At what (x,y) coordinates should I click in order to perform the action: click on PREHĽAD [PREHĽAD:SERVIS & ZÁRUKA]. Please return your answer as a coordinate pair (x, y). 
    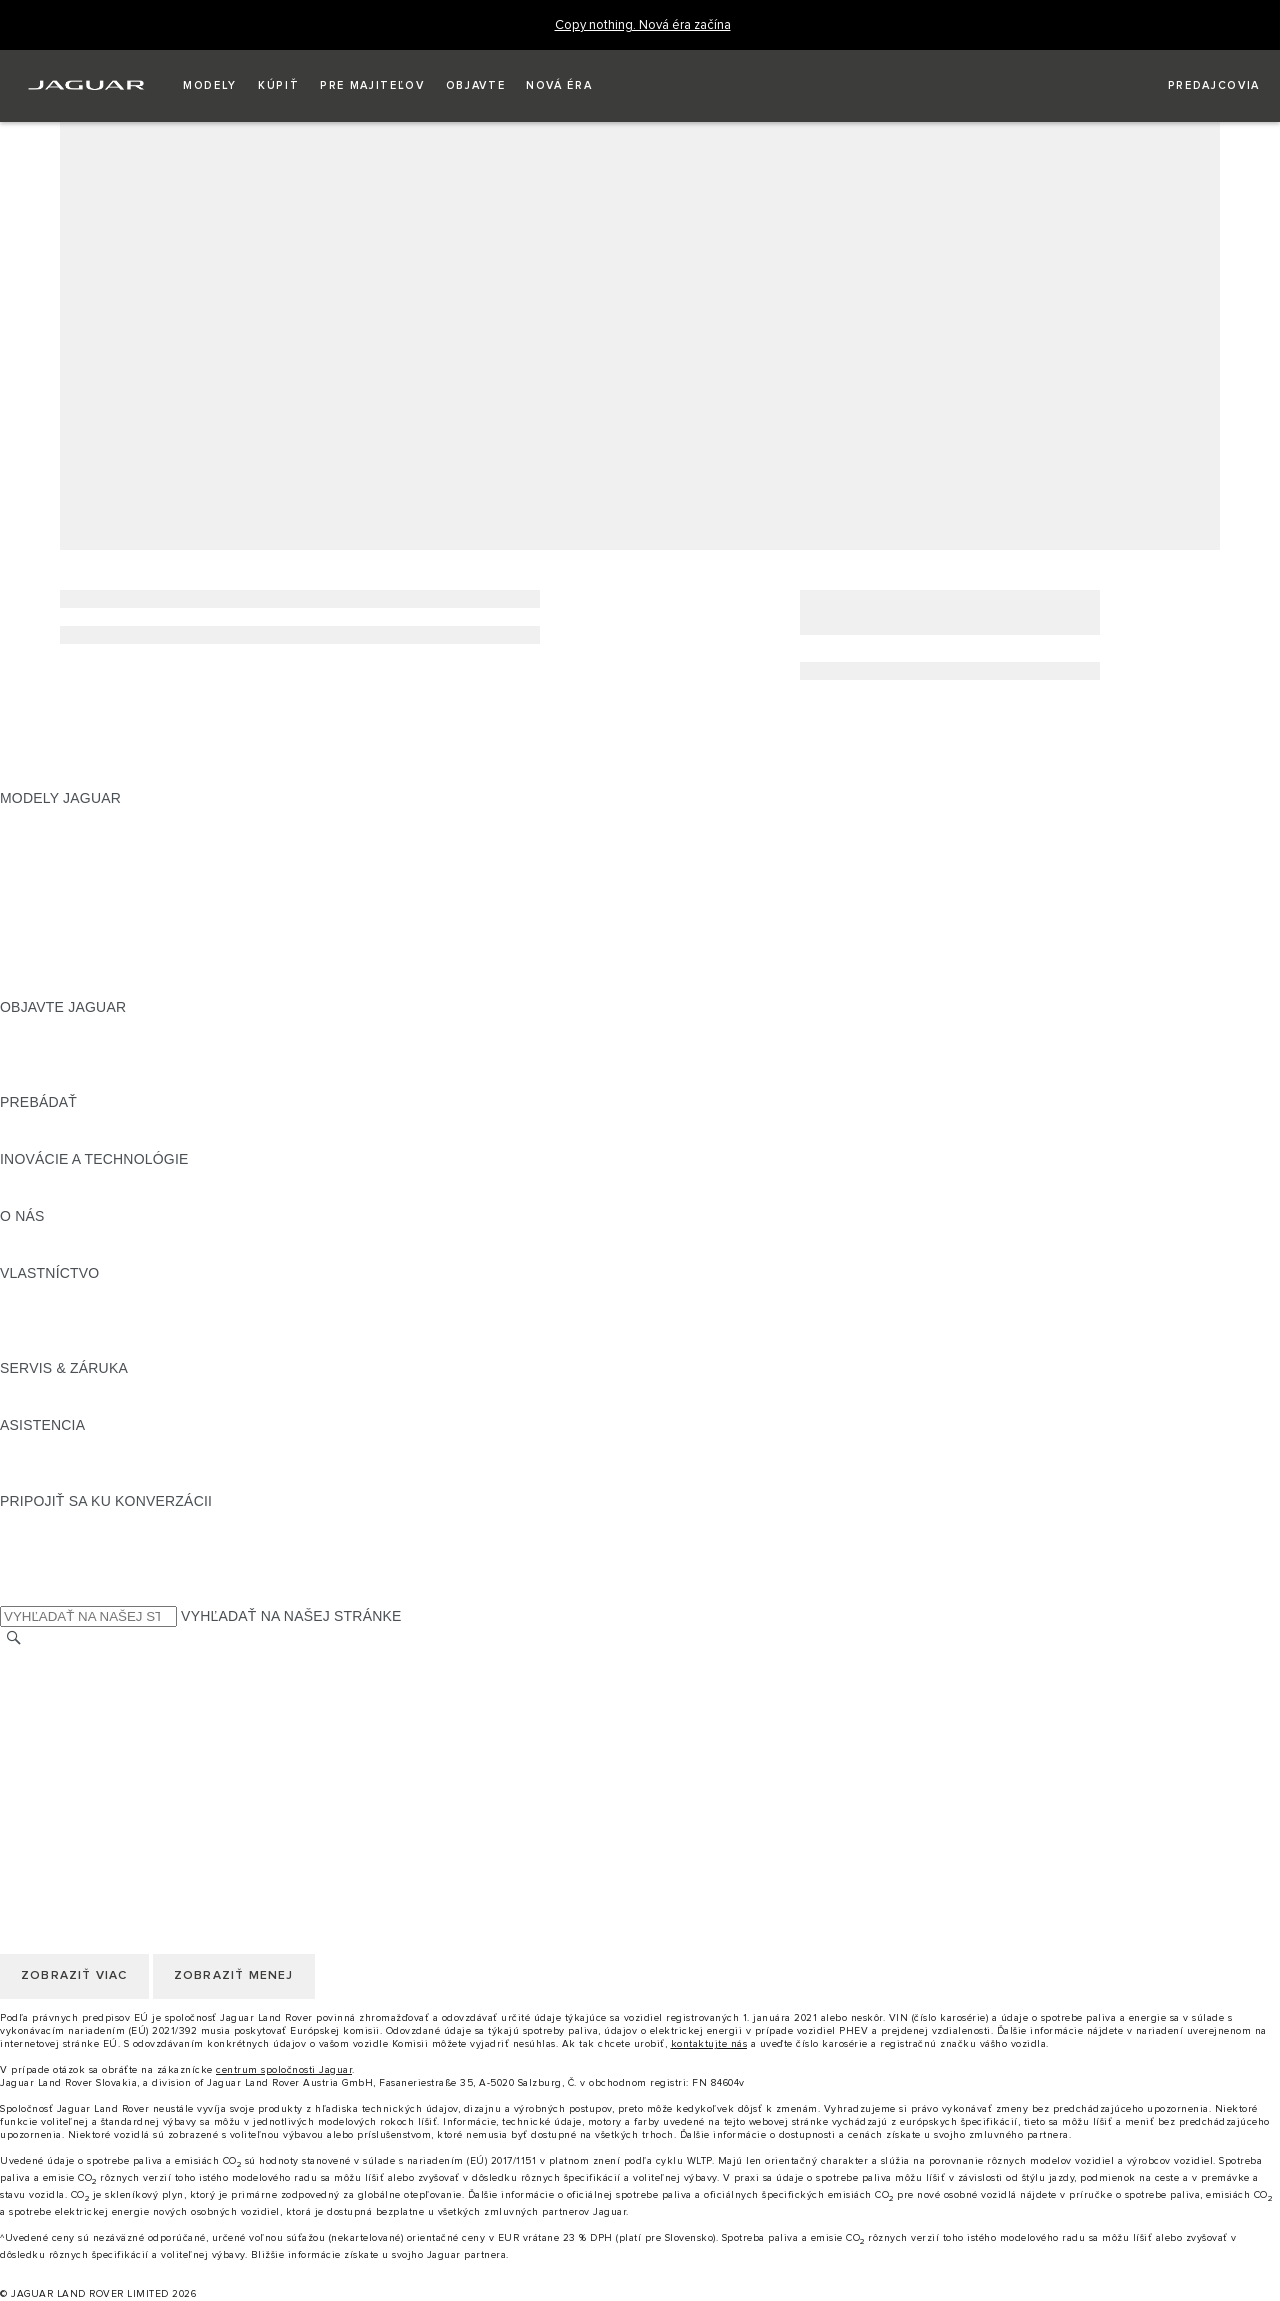
    Looking at the image, I should click on (34, 1387).